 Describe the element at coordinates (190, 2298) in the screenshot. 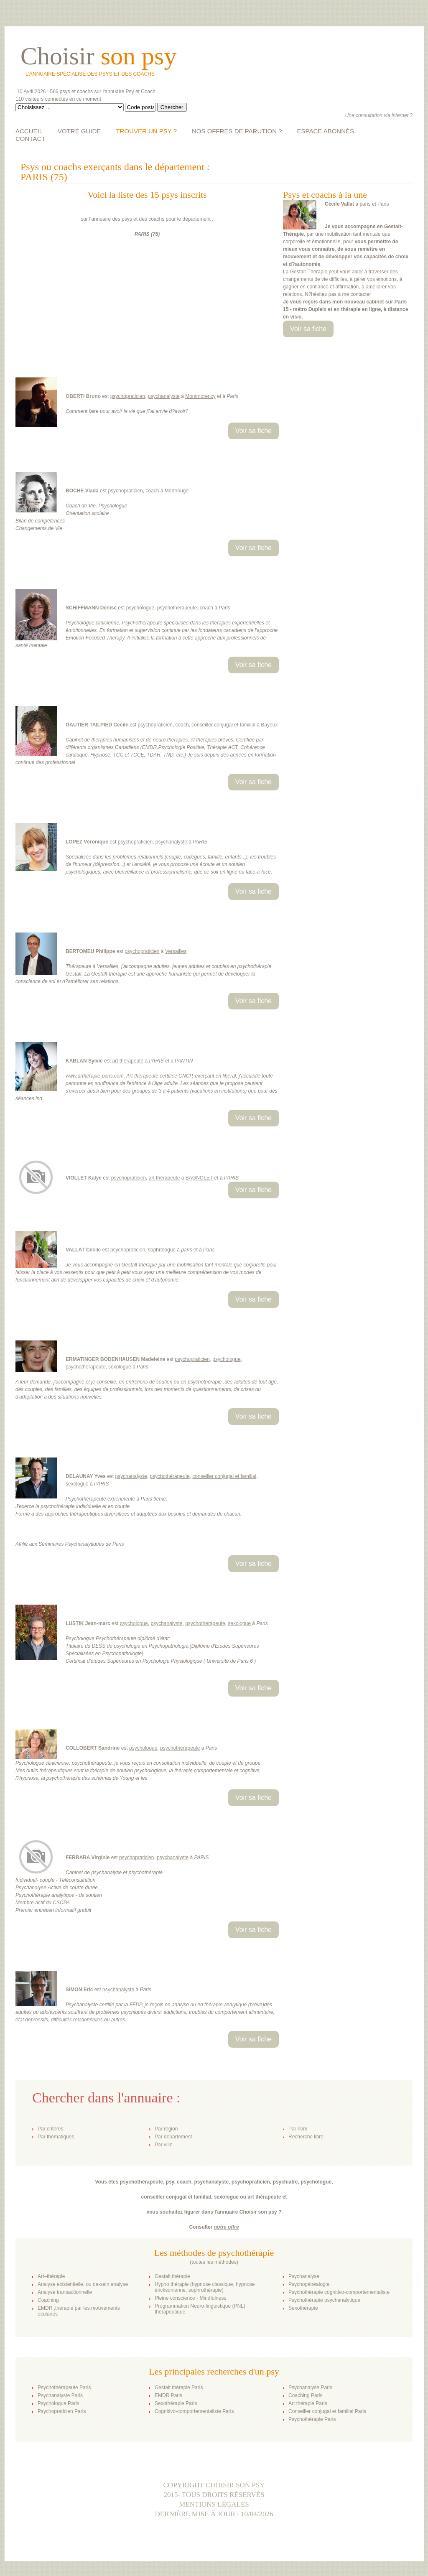

I see `Pleine conscience - Mindfulness` at that location.